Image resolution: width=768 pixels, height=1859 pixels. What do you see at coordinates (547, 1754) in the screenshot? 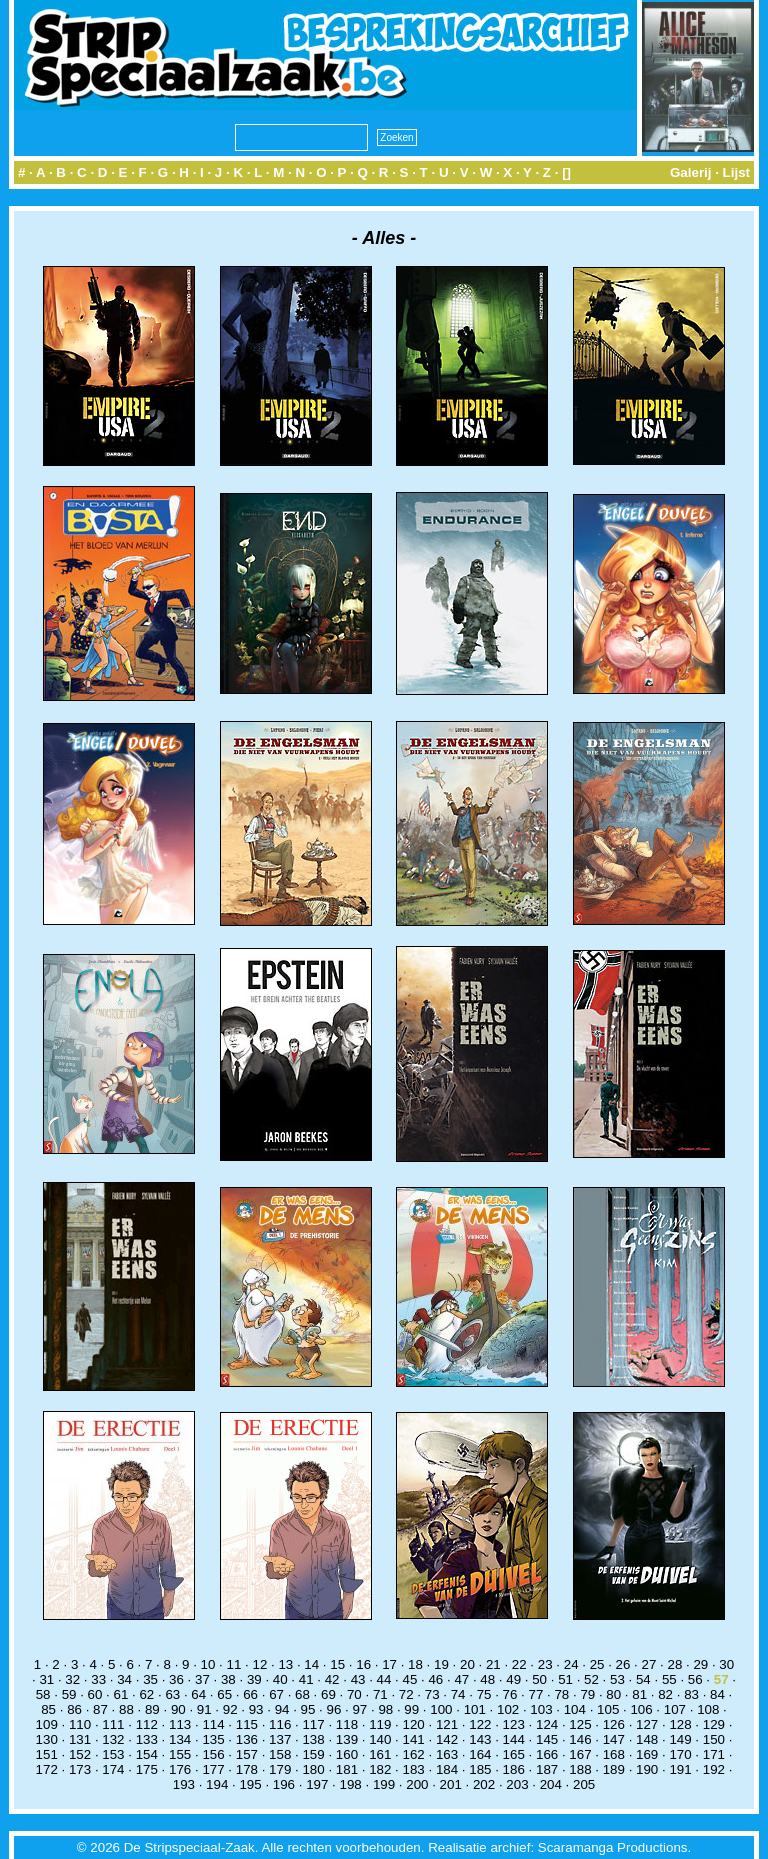
I see `166` at bounding box center [547, 1754].